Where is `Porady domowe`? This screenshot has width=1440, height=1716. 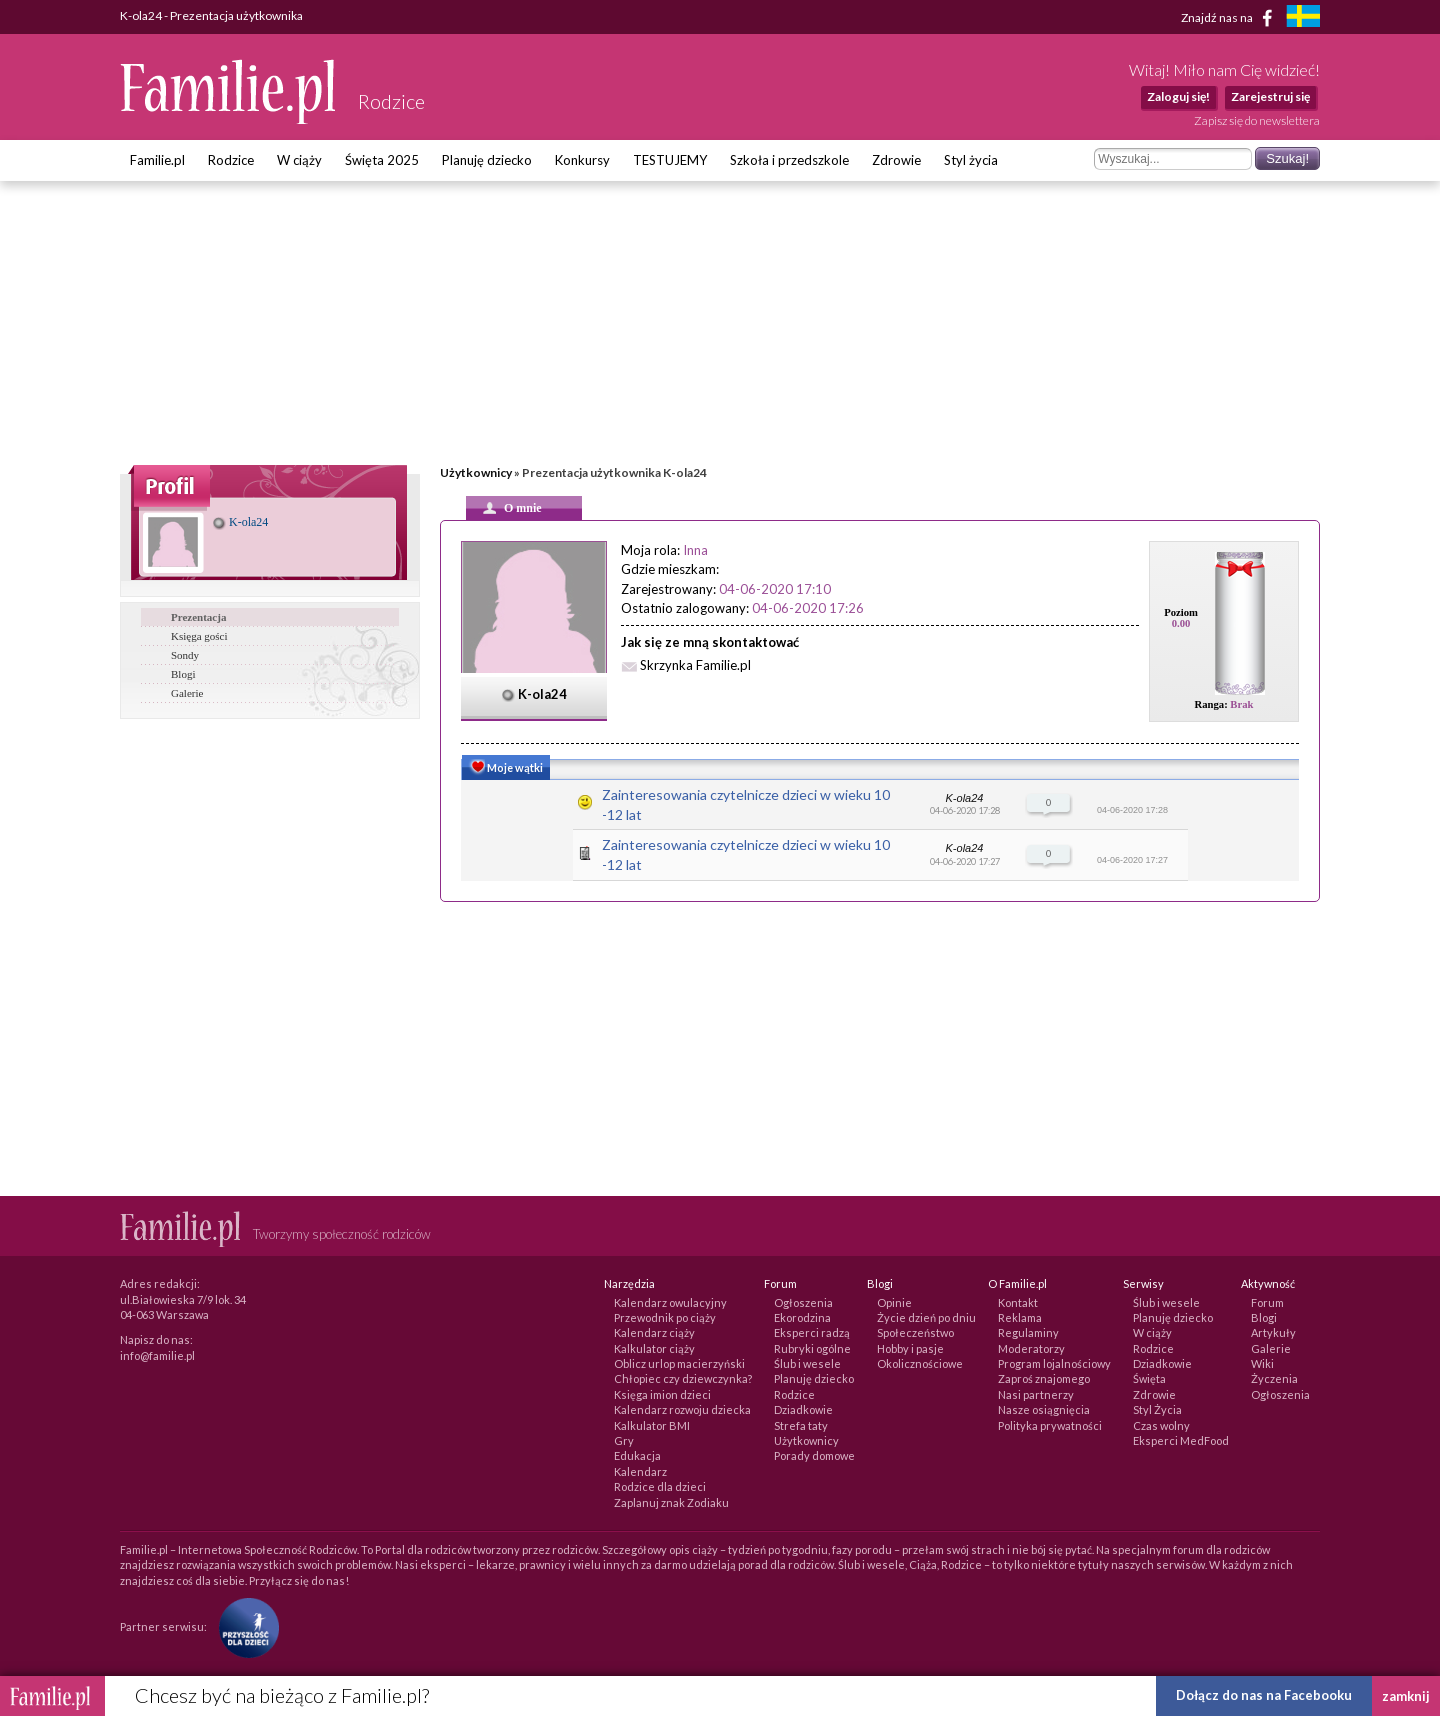 Porady domowe is located at coordinates (814, 1455).